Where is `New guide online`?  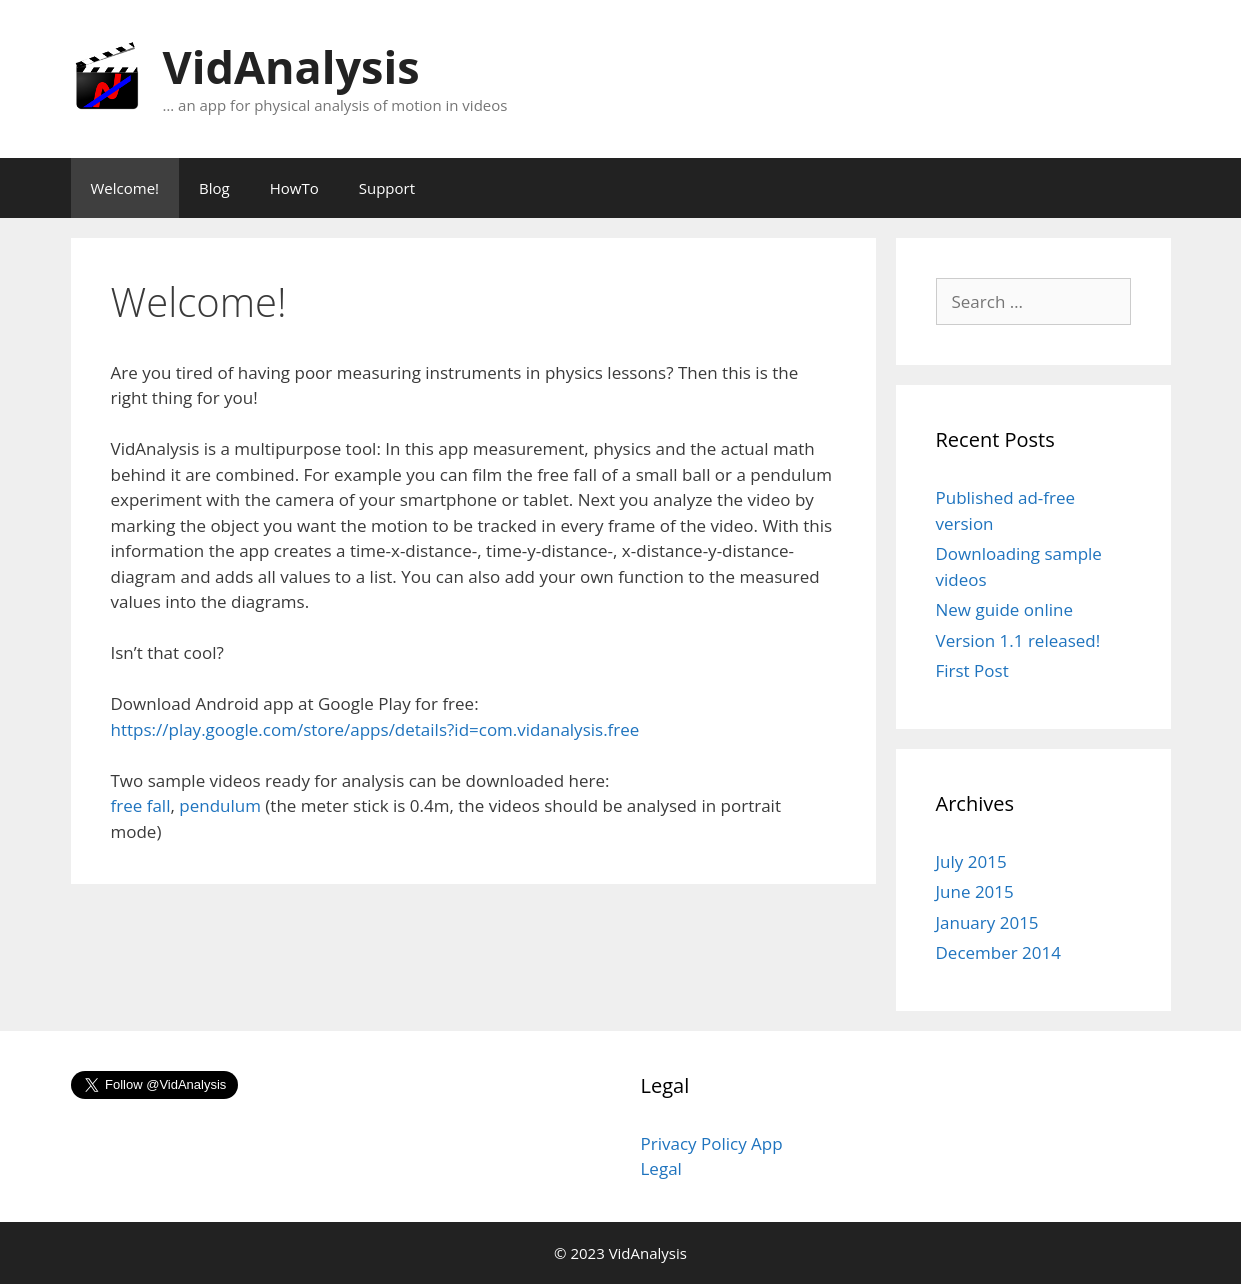
New guide online is located at coordinates (1004, 609).